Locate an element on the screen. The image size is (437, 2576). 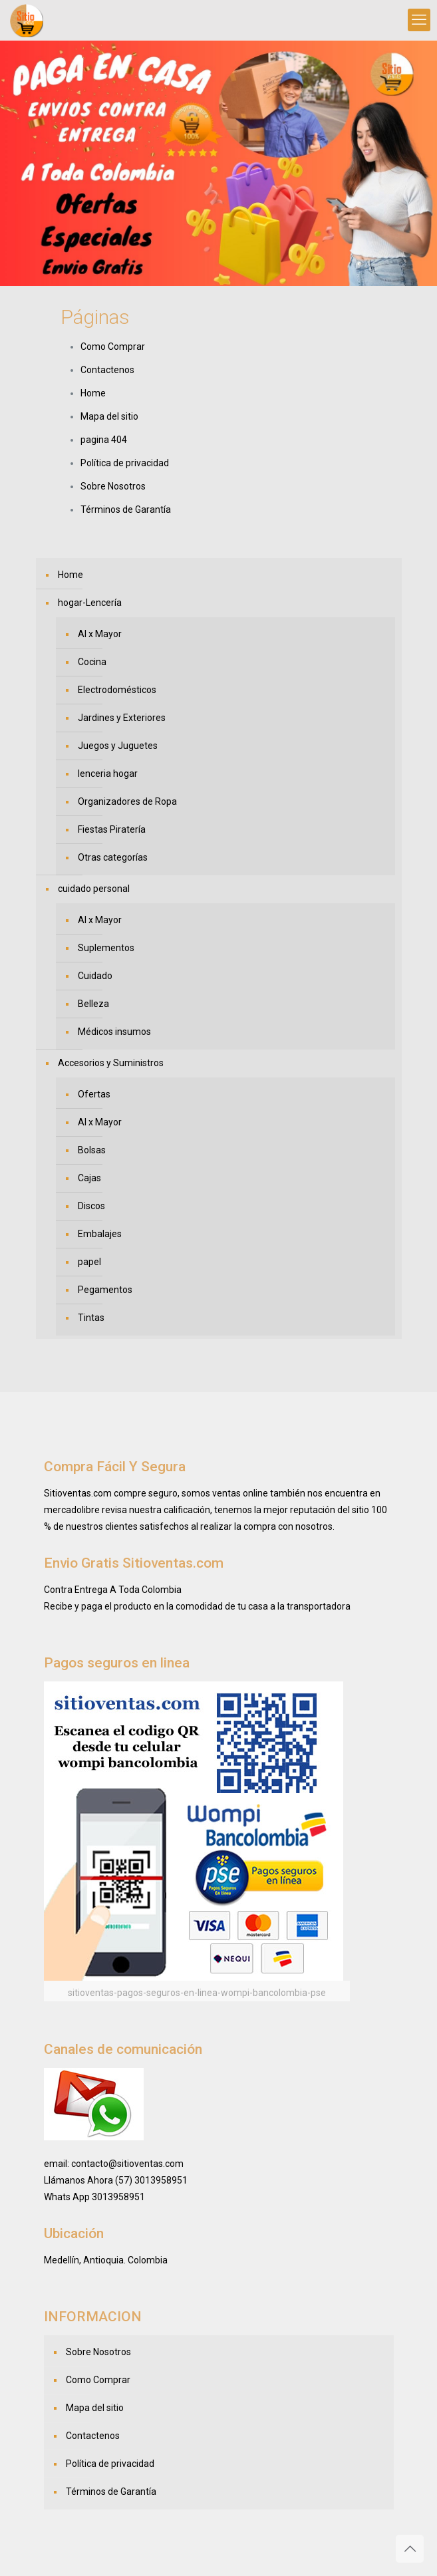
Organizadores de Ropa is located at coordinates (127, 801).